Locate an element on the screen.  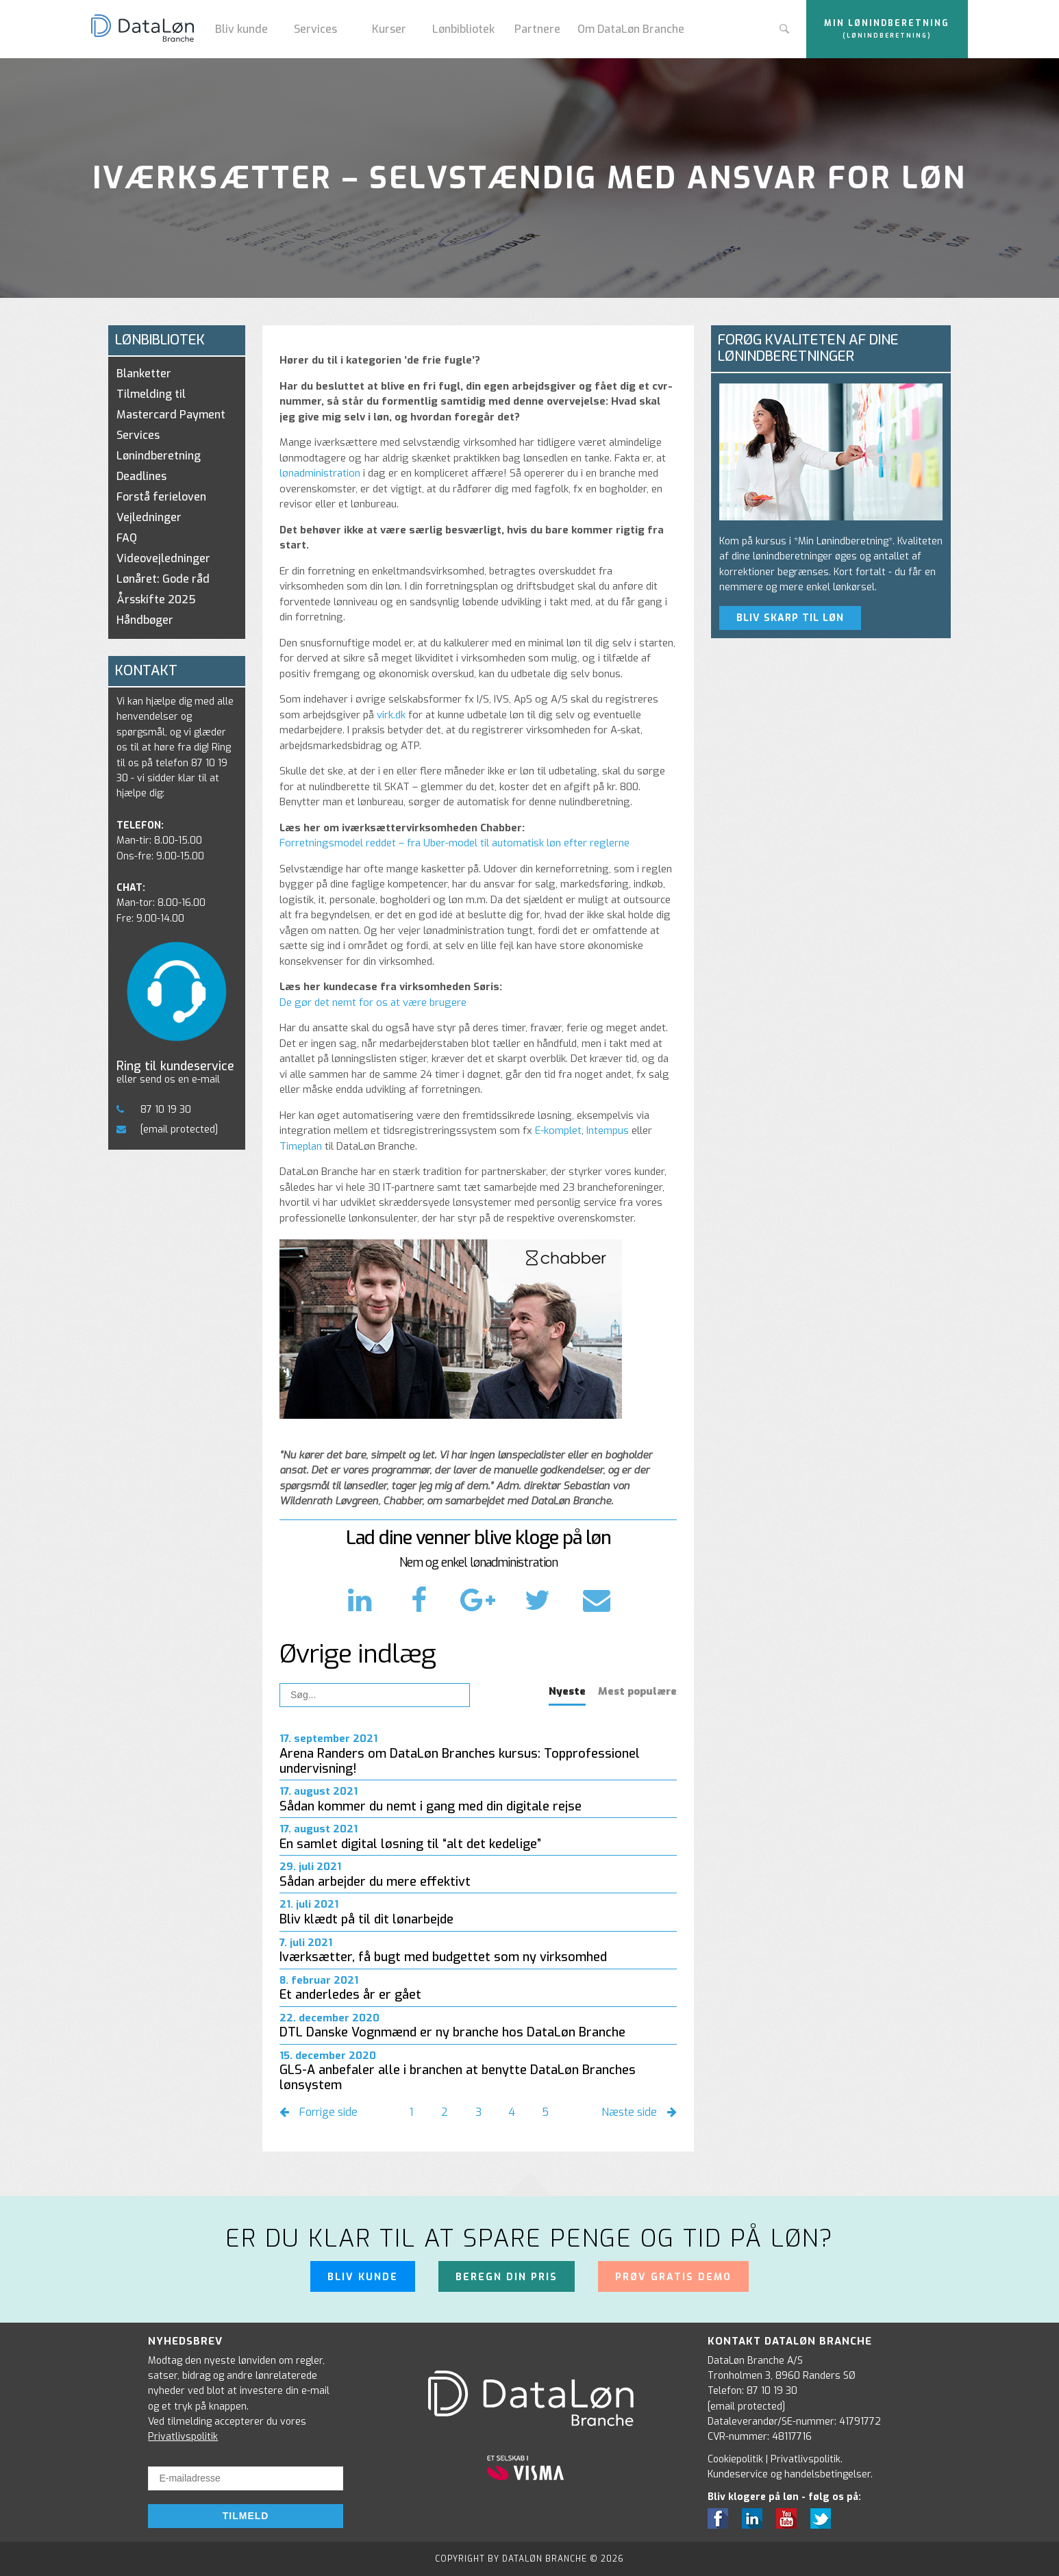
Cookiepolitik is located at coordinates (735, 2459).